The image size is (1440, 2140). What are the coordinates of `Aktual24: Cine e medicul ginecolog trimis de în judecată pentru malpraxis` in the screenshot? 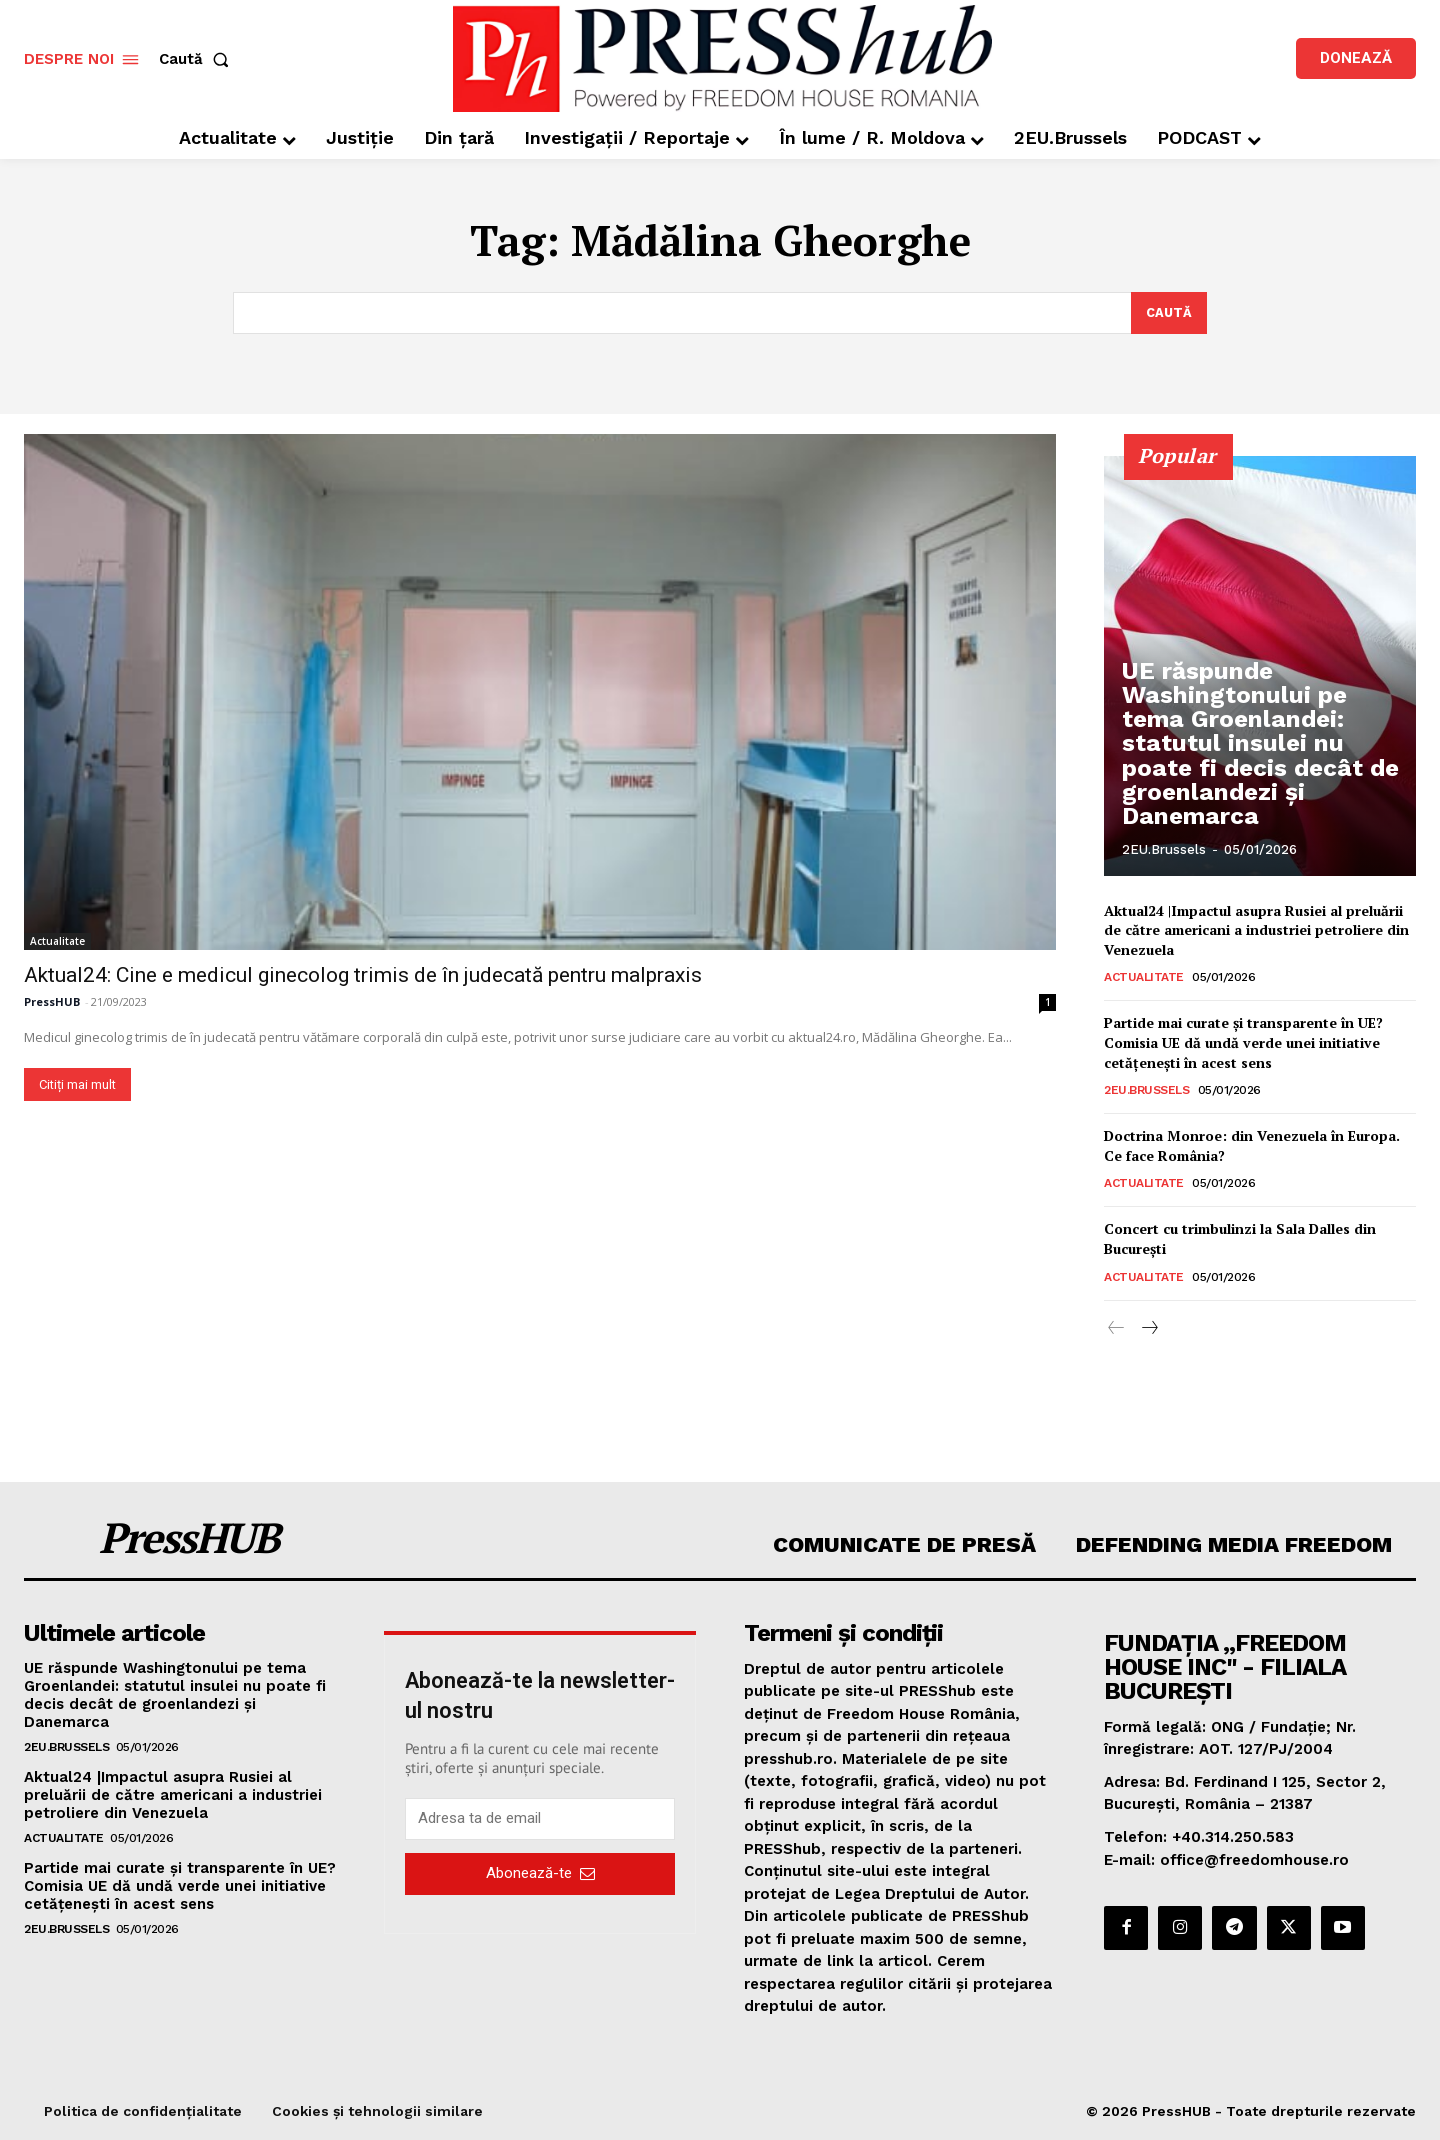 It's located at (363, 975).